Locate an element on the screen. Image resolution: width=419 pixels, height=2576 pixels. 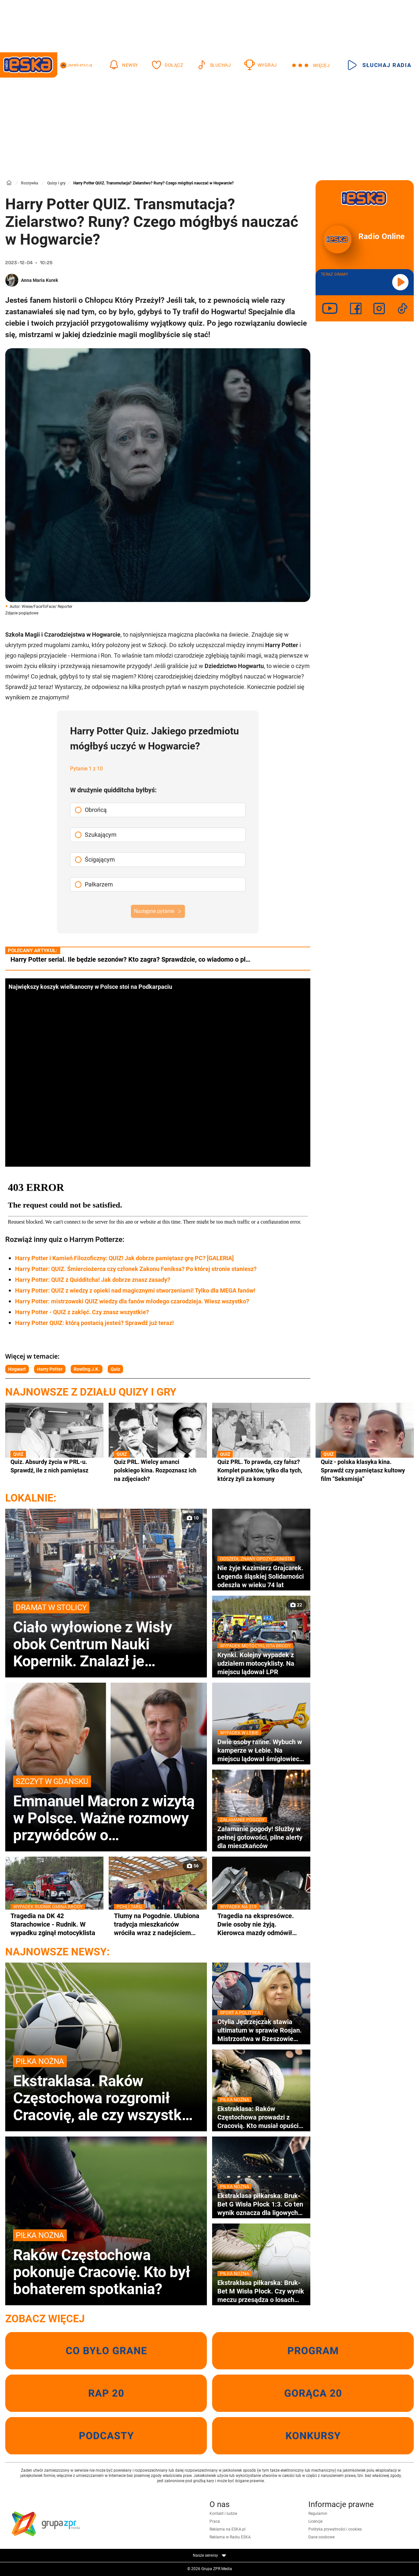
Praca is located at coordinates (215, 2521).